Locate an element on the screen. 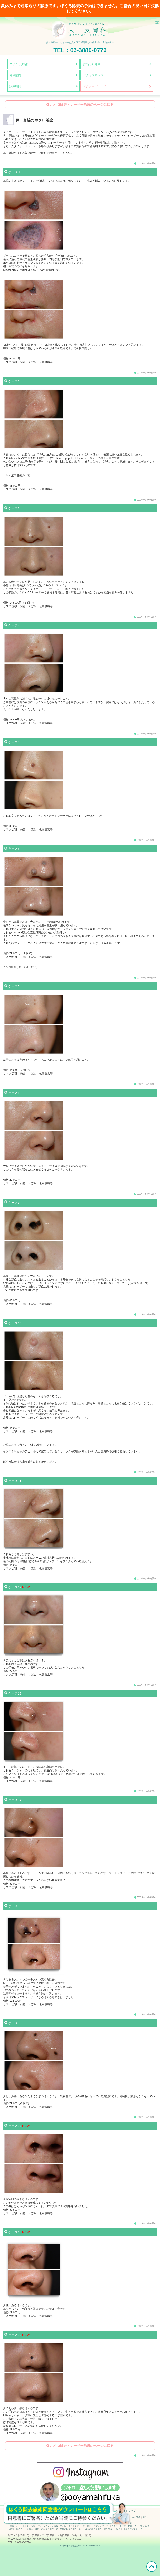 The width and height of the screenshot is (160, 2576). TEL：03-3880-0776 is located at coordinates (79, 50).